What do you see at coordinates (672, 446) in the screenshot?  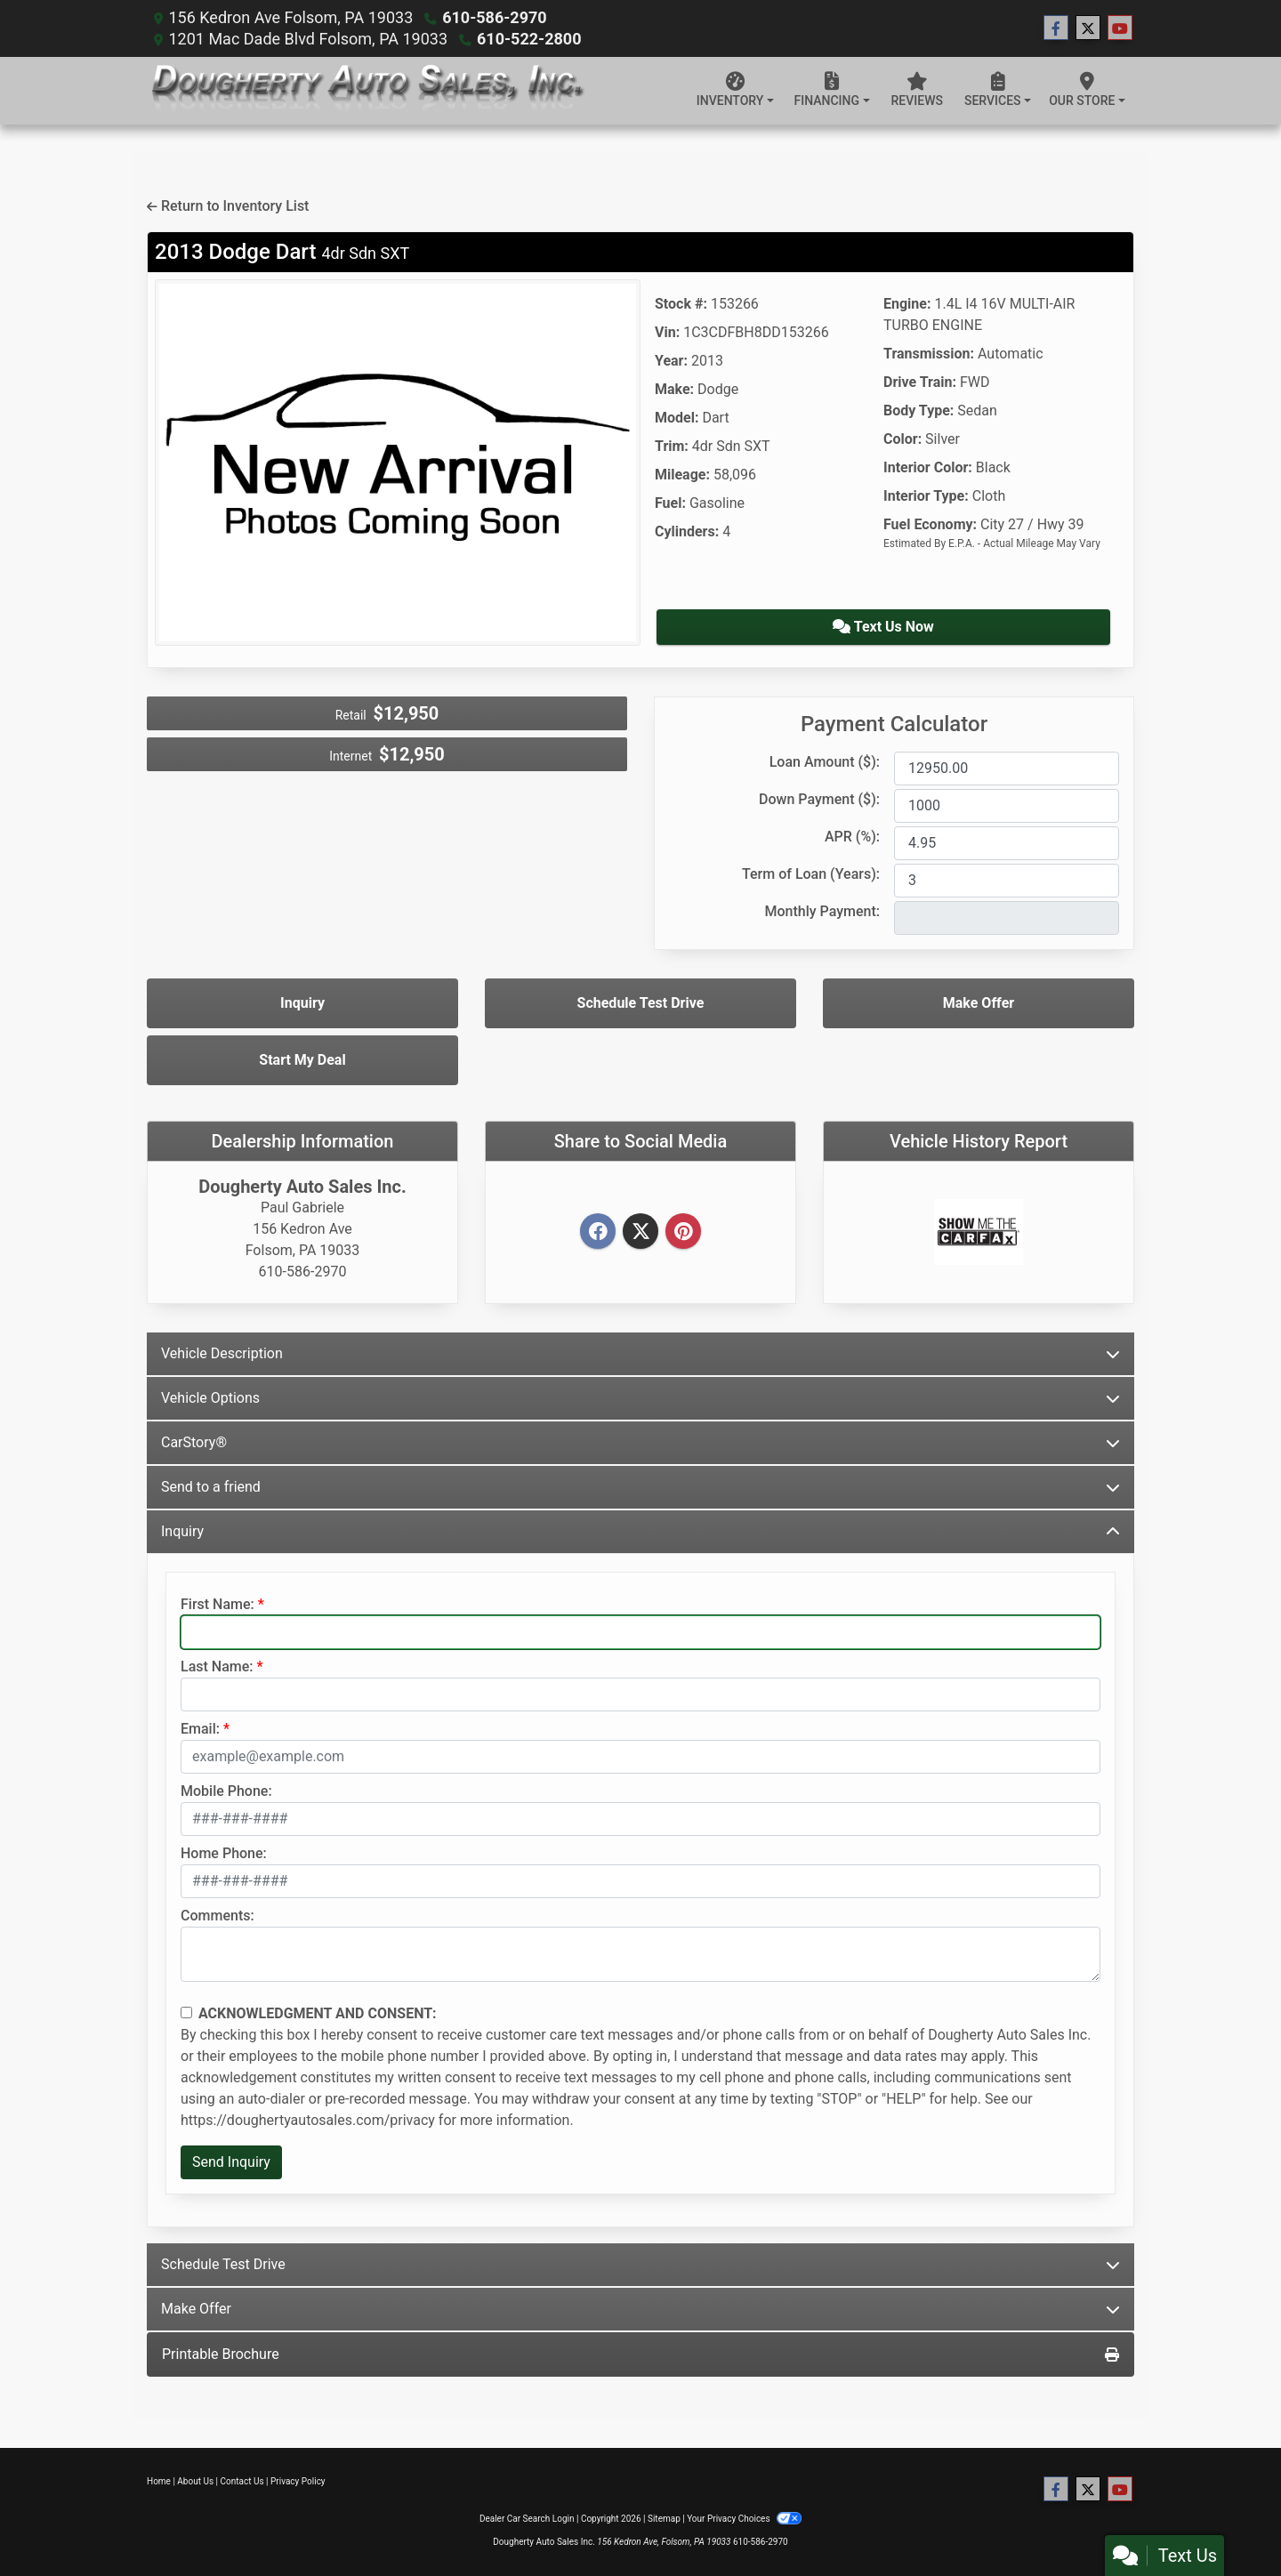 I see `Trim:` at bounding box center [672, 446].